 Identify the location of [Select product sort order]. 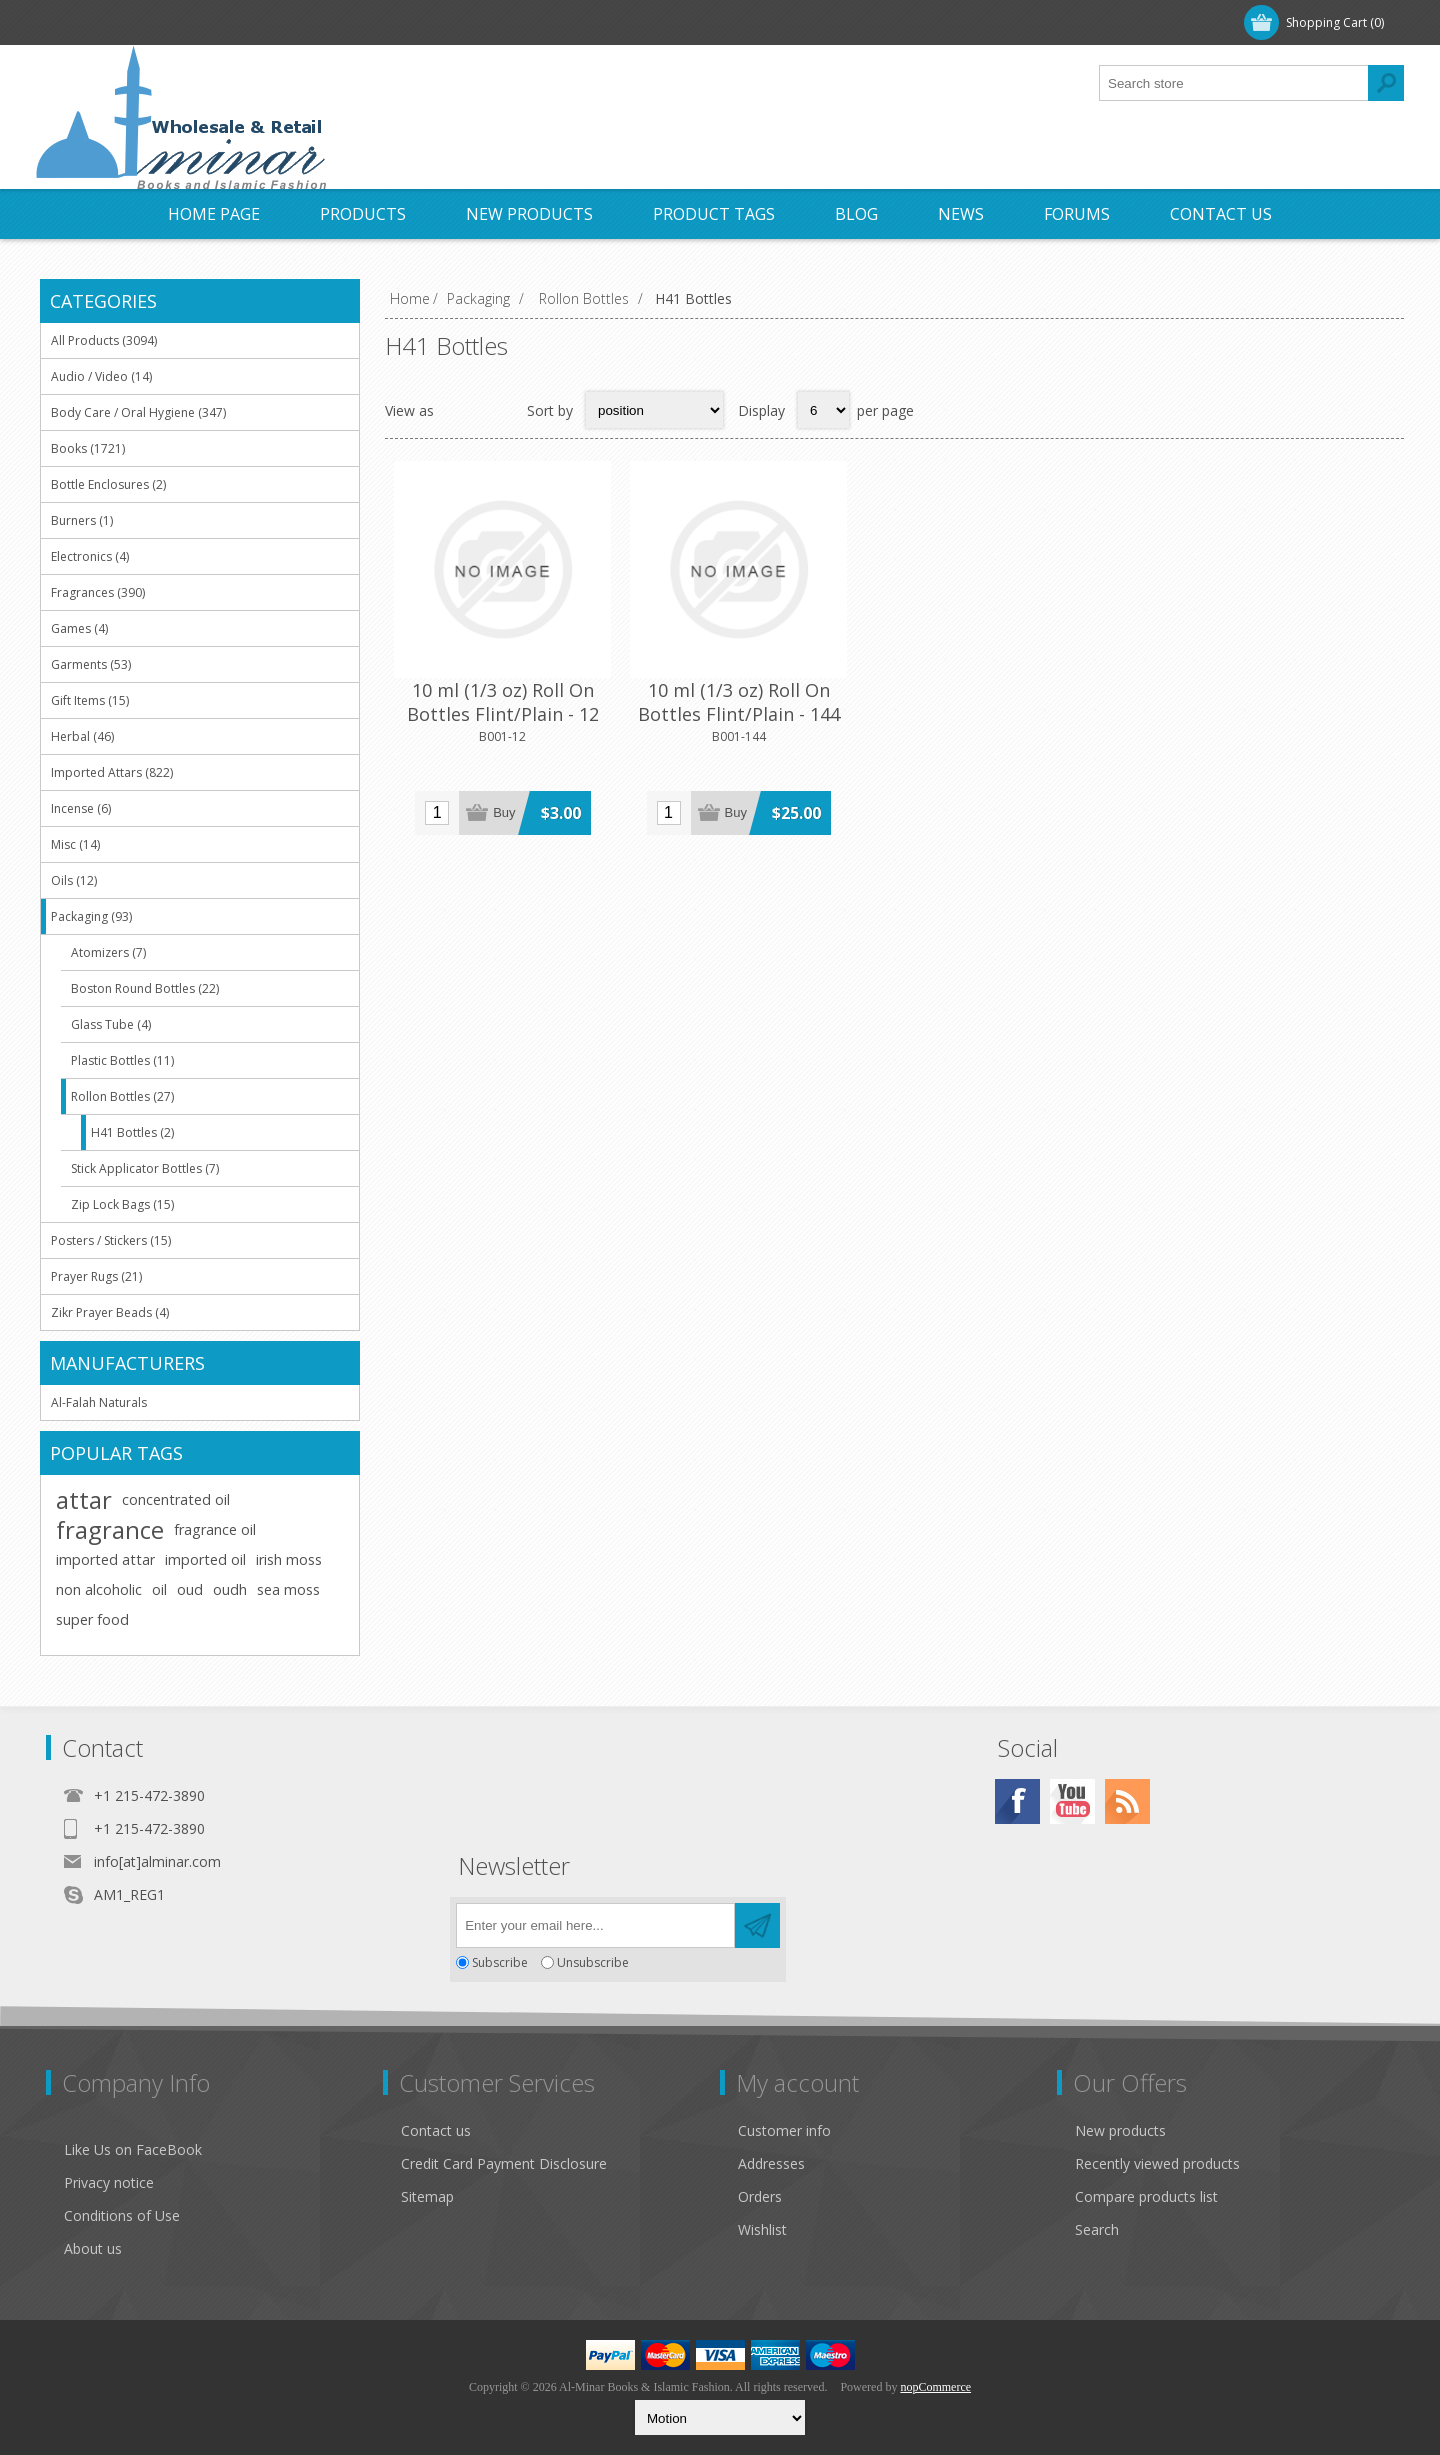
(654, 410).